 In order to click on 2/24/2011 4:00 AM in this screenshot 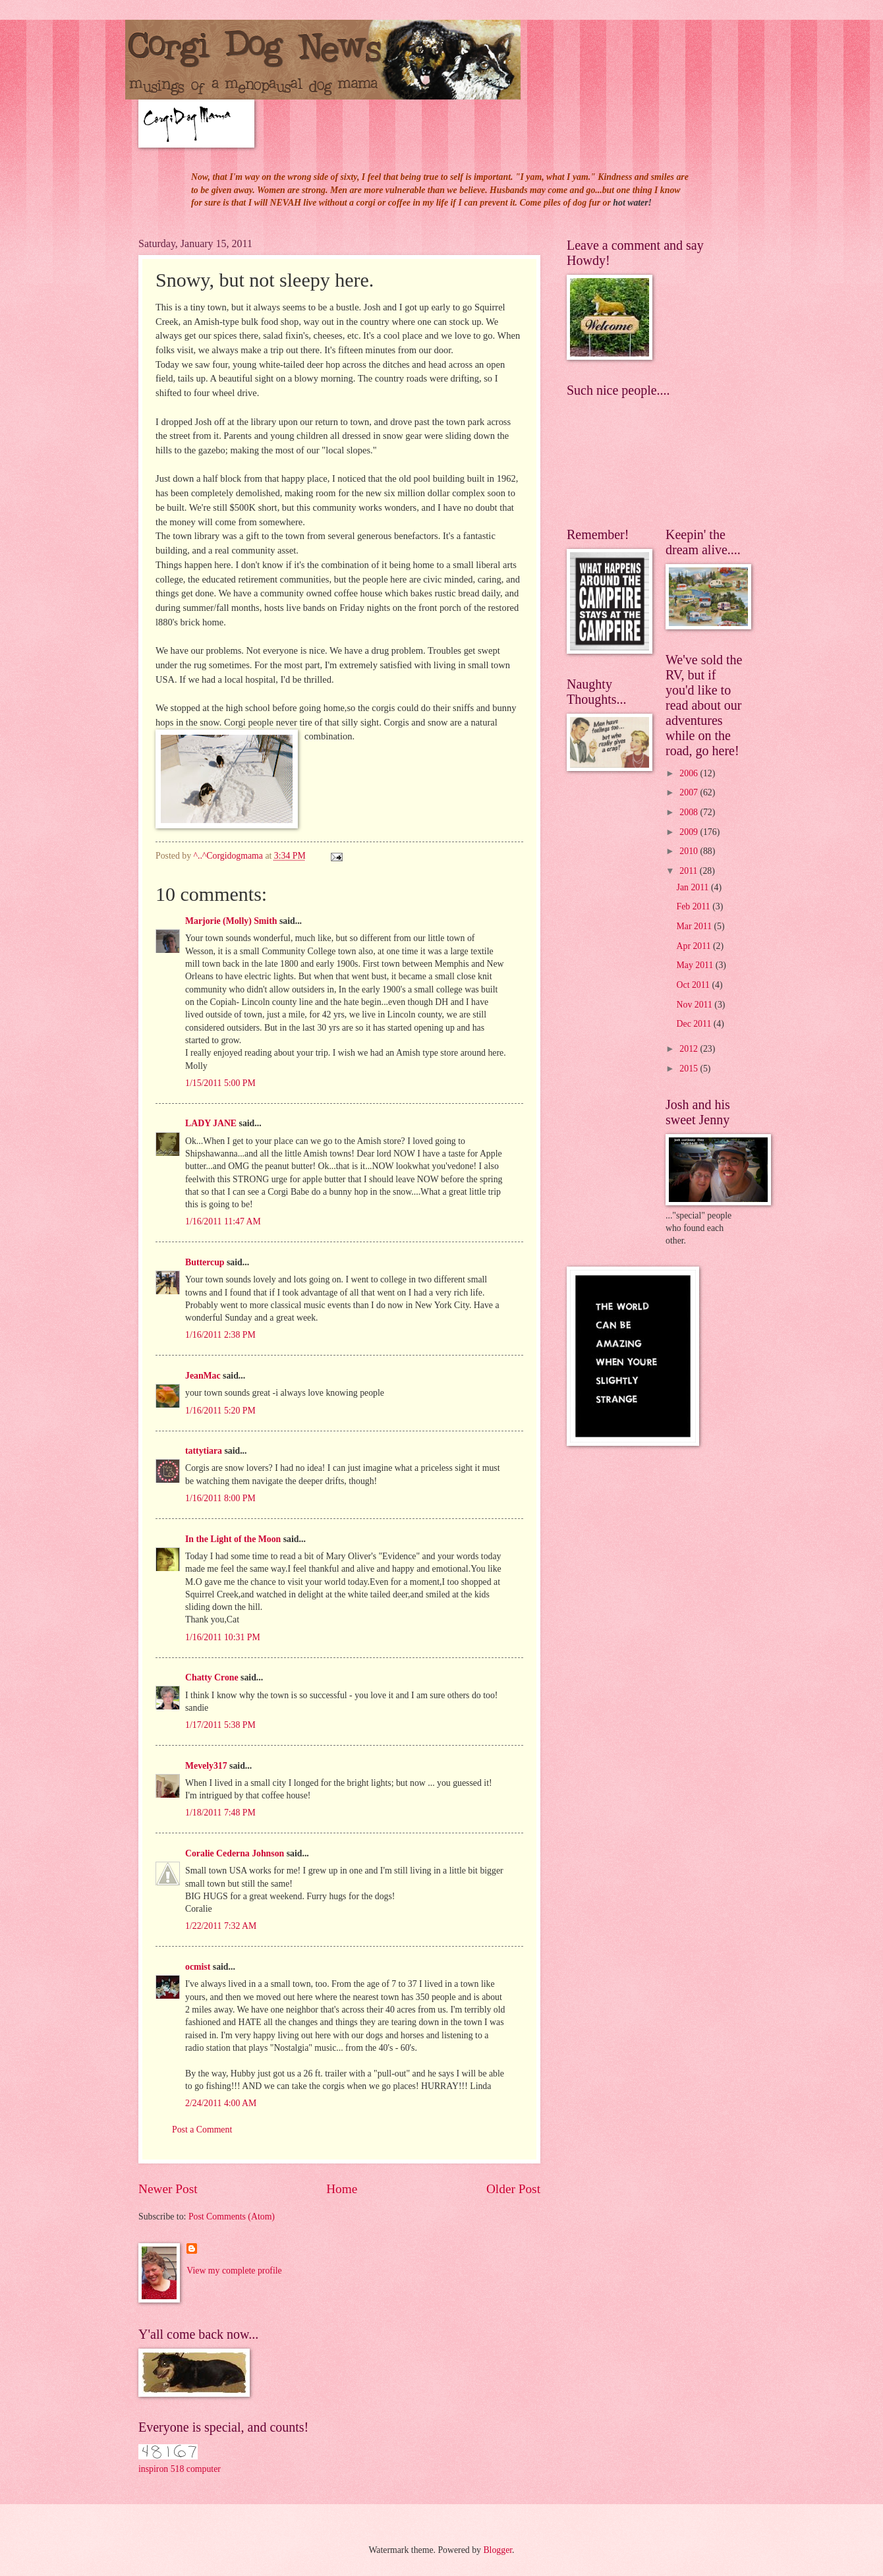, I will do `click(220, 2103)`.